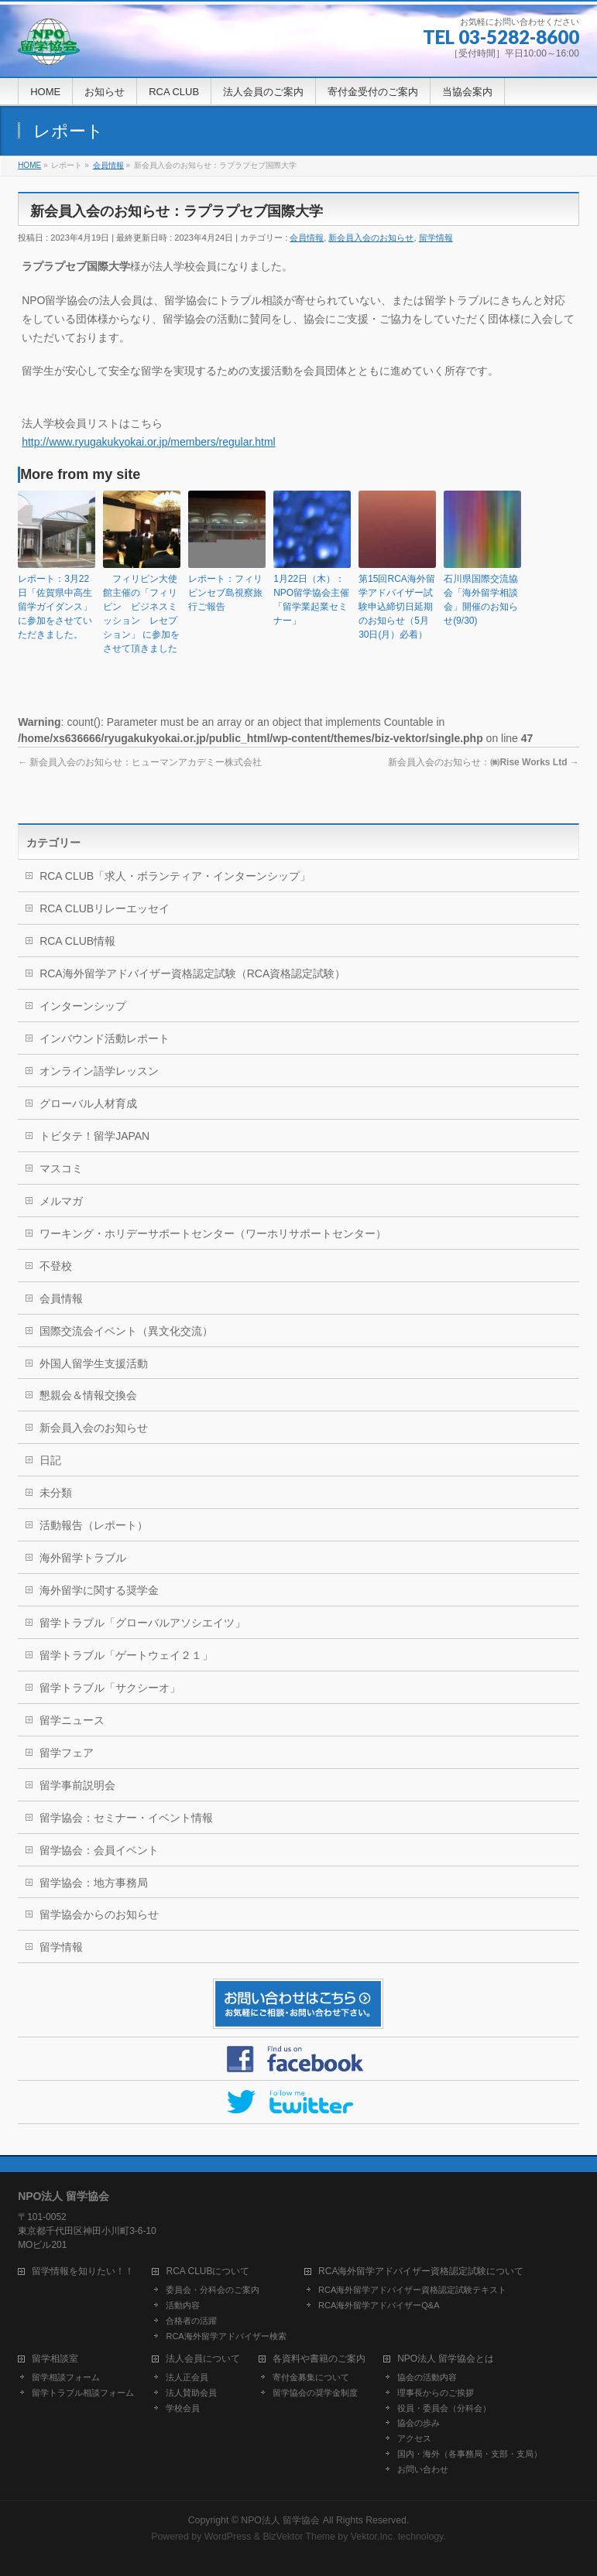 The width and height of the screenshot is (597, 2576). I want to click on 寄付金募集について, so click(311, 2377).